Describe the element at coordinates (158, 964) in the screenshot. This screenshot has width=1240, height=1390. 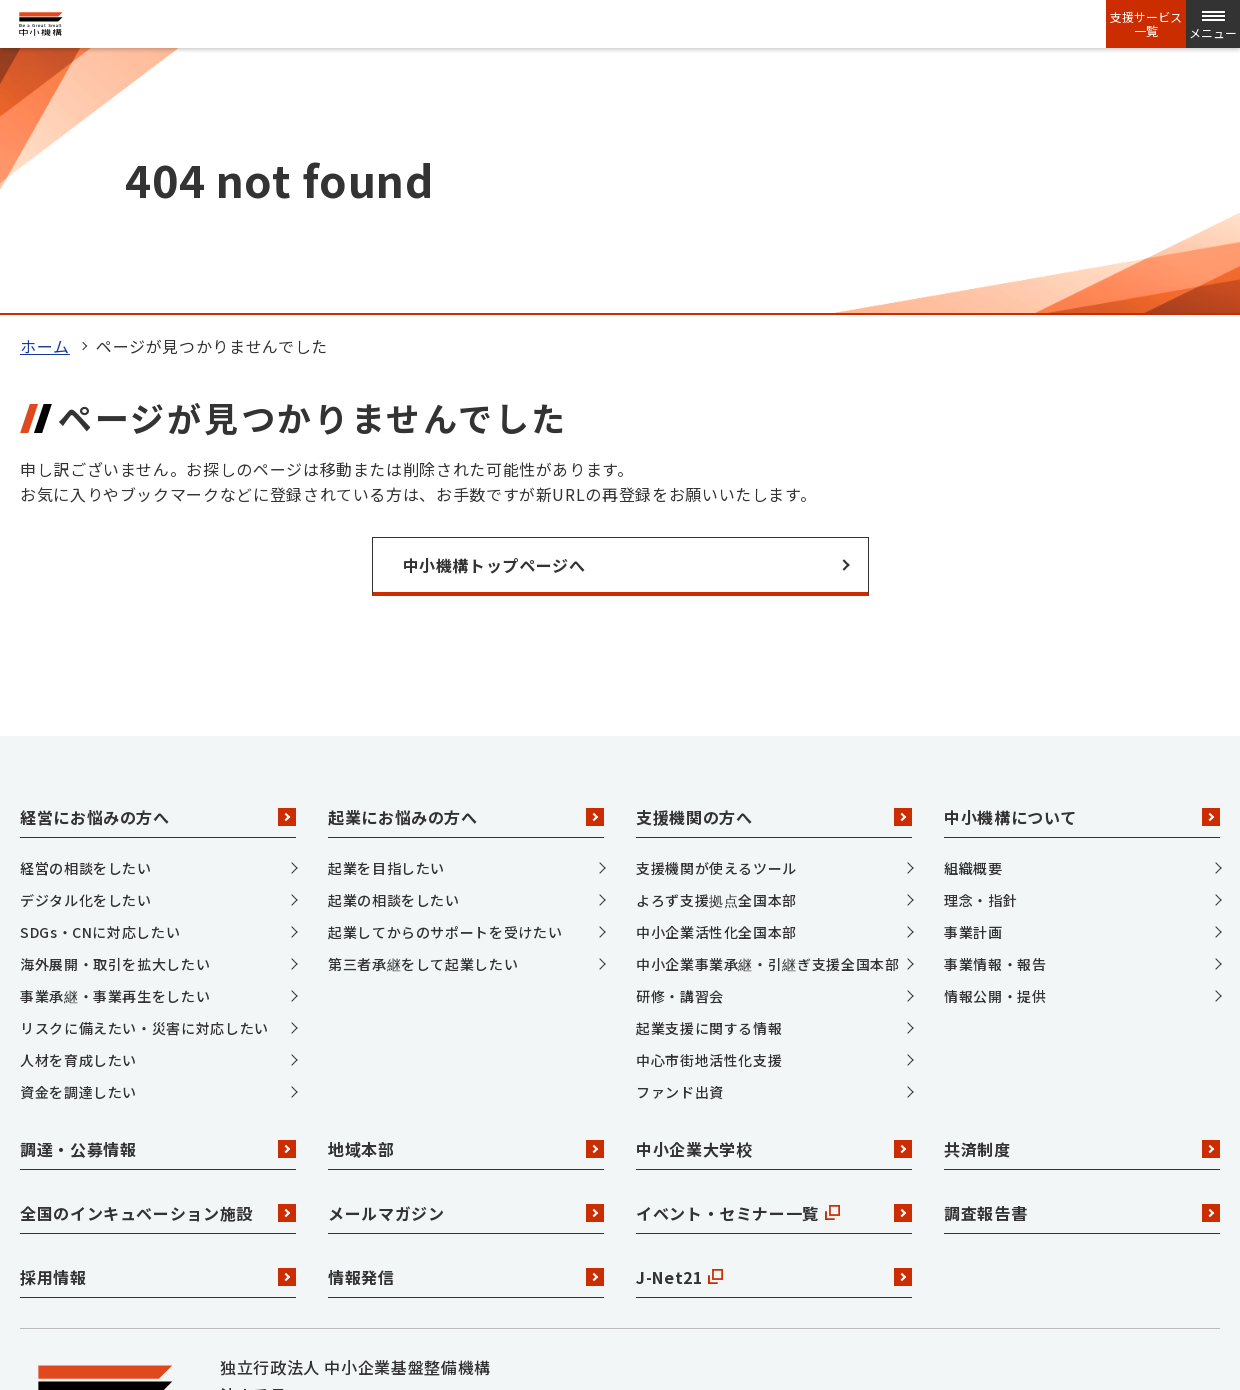
I see `全国のインキュベーション施設` at that location.